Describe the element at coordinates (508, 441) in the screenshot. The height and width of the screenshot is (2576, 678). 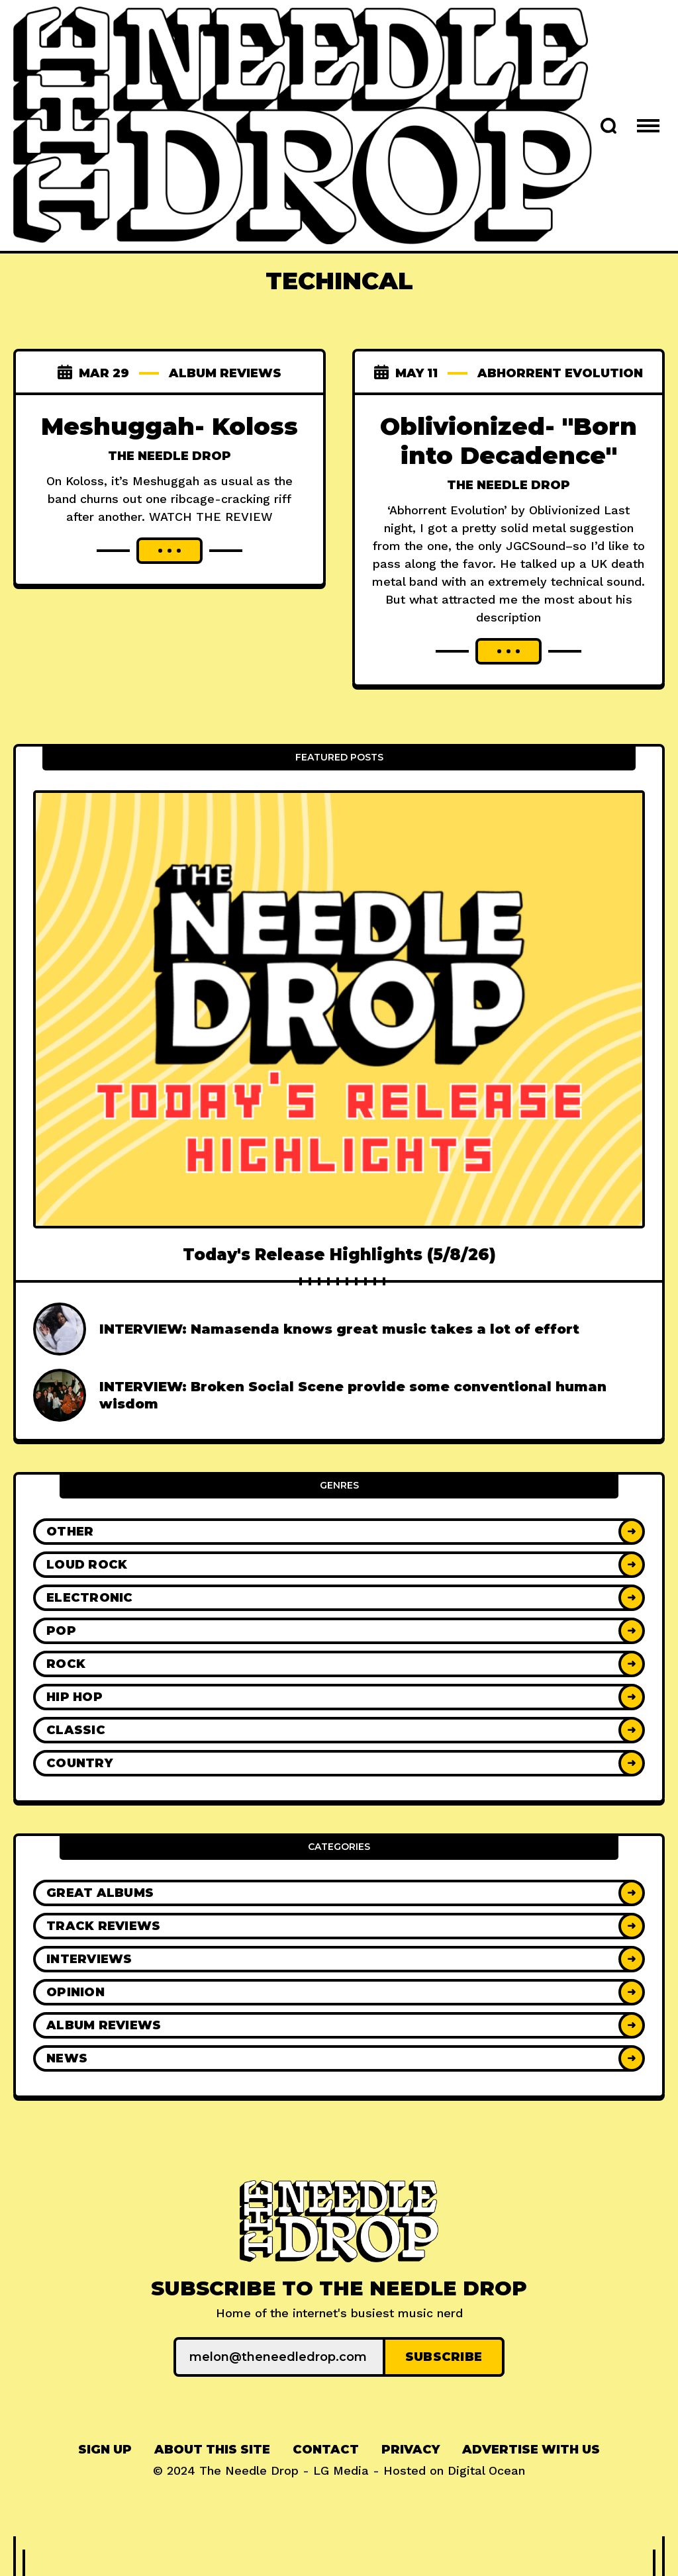
I see `Oblivionized- "Born into Decadence"` at that location.